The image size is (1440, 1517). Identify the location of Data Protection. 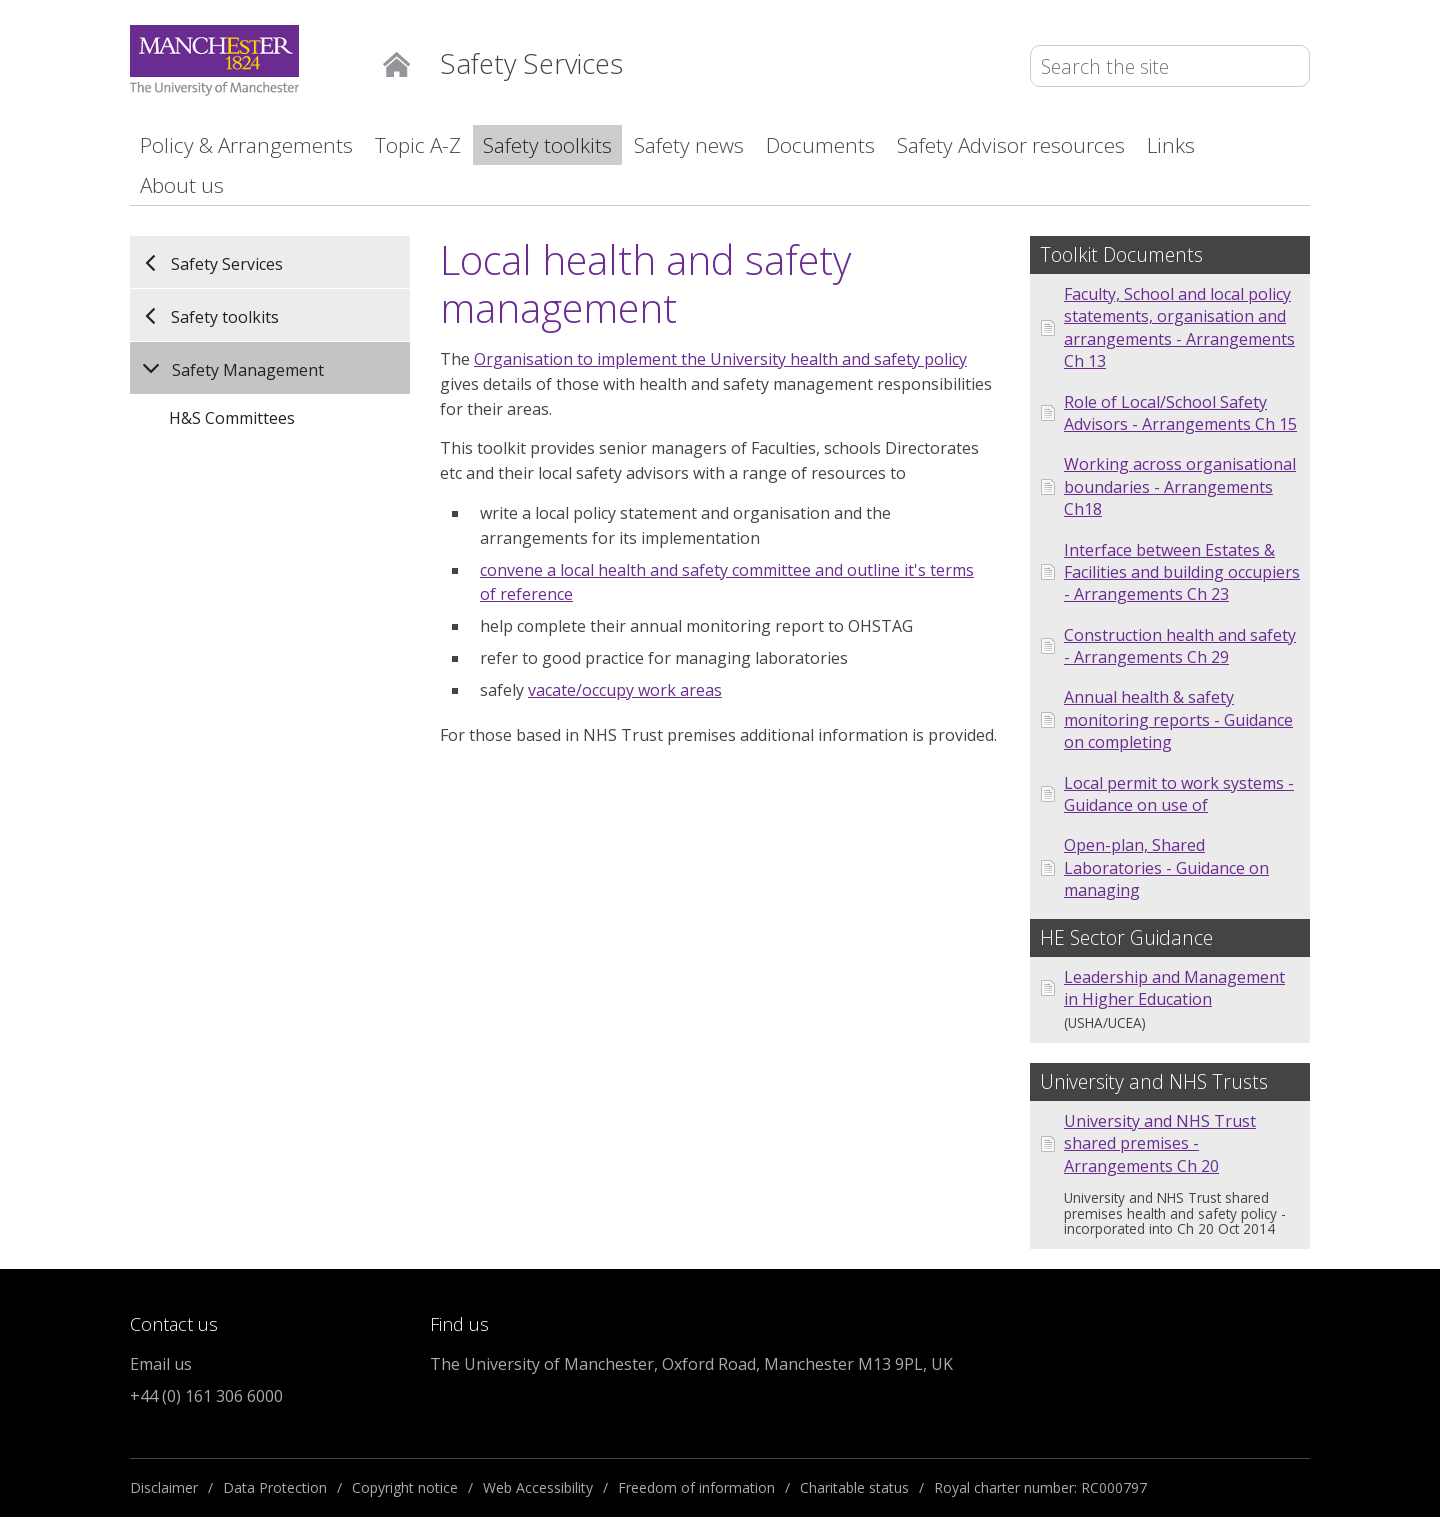
(275, 1487).